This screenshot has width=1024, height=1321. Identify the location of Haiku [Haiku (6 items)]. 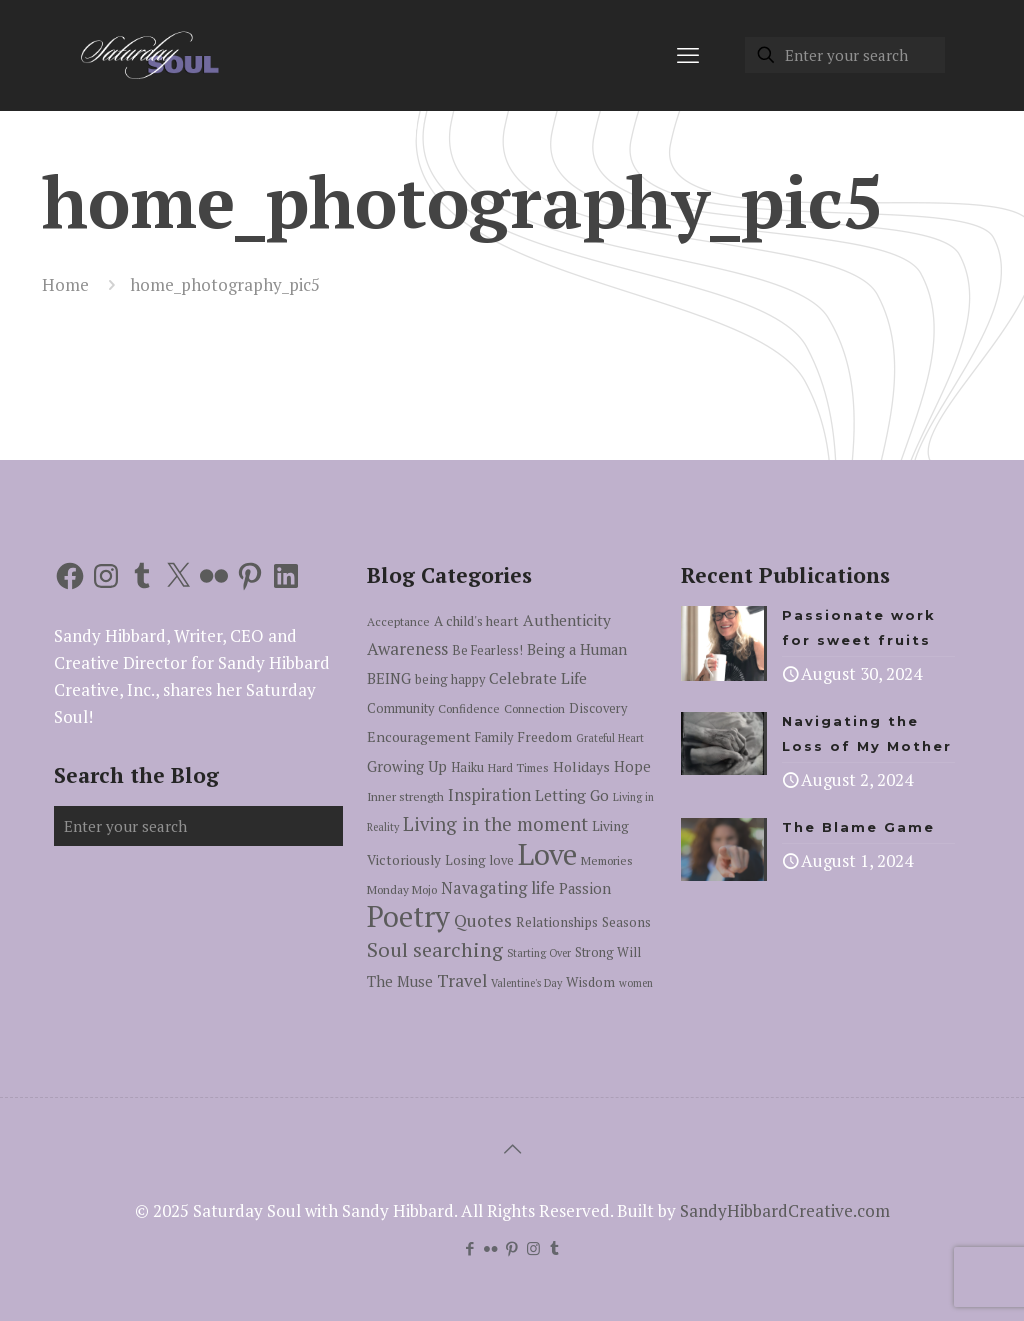
(467, 767).